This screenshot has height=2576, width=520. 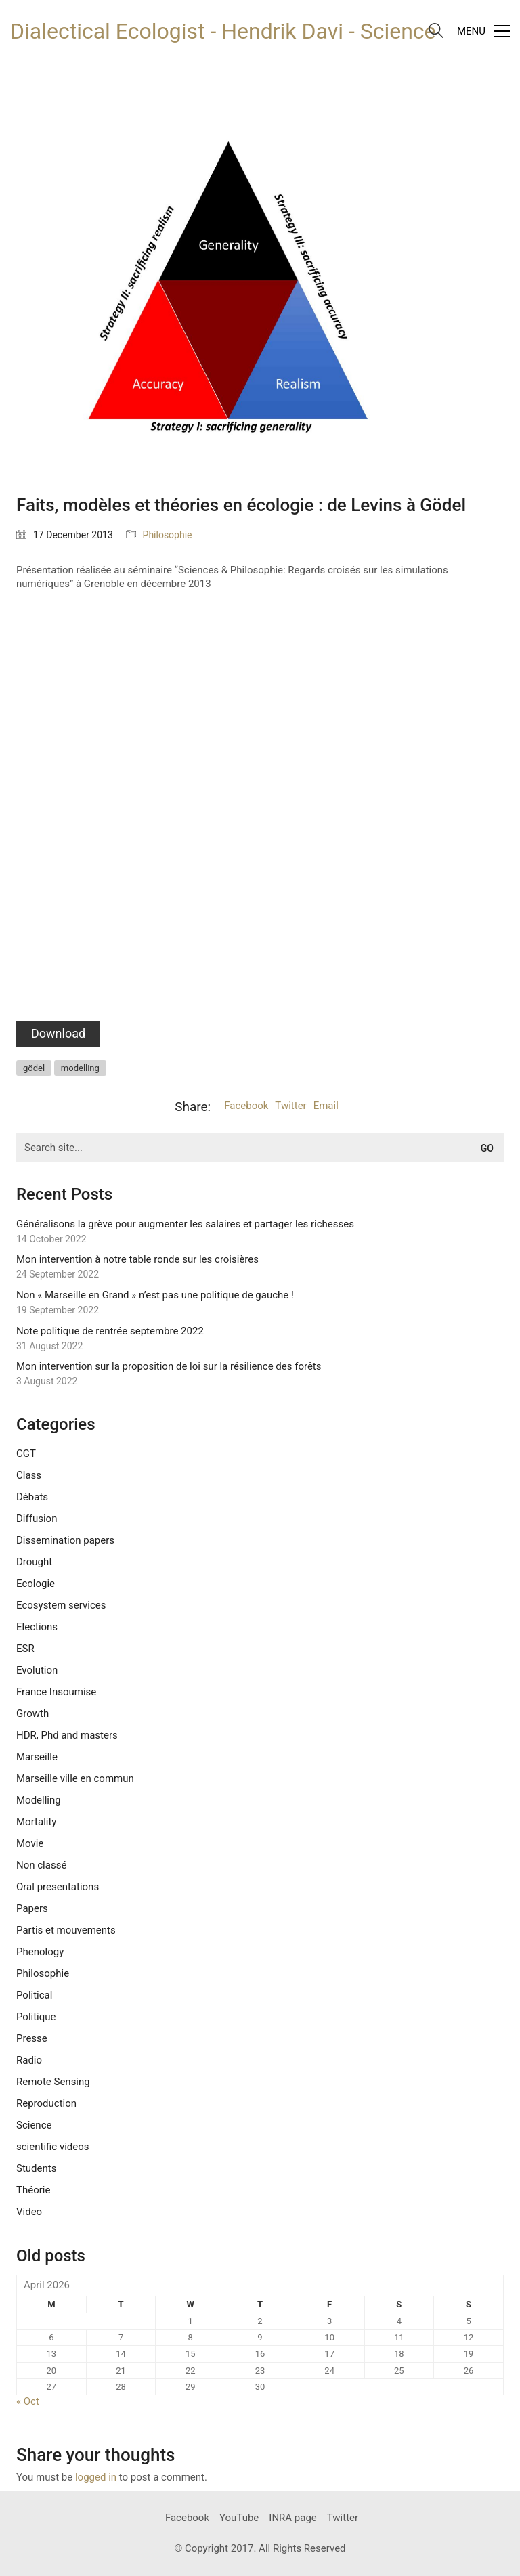 What do you see at coordinates (41, 1865) in the screenshot?
I see `Non classé` at bounding box center [41, 1865].